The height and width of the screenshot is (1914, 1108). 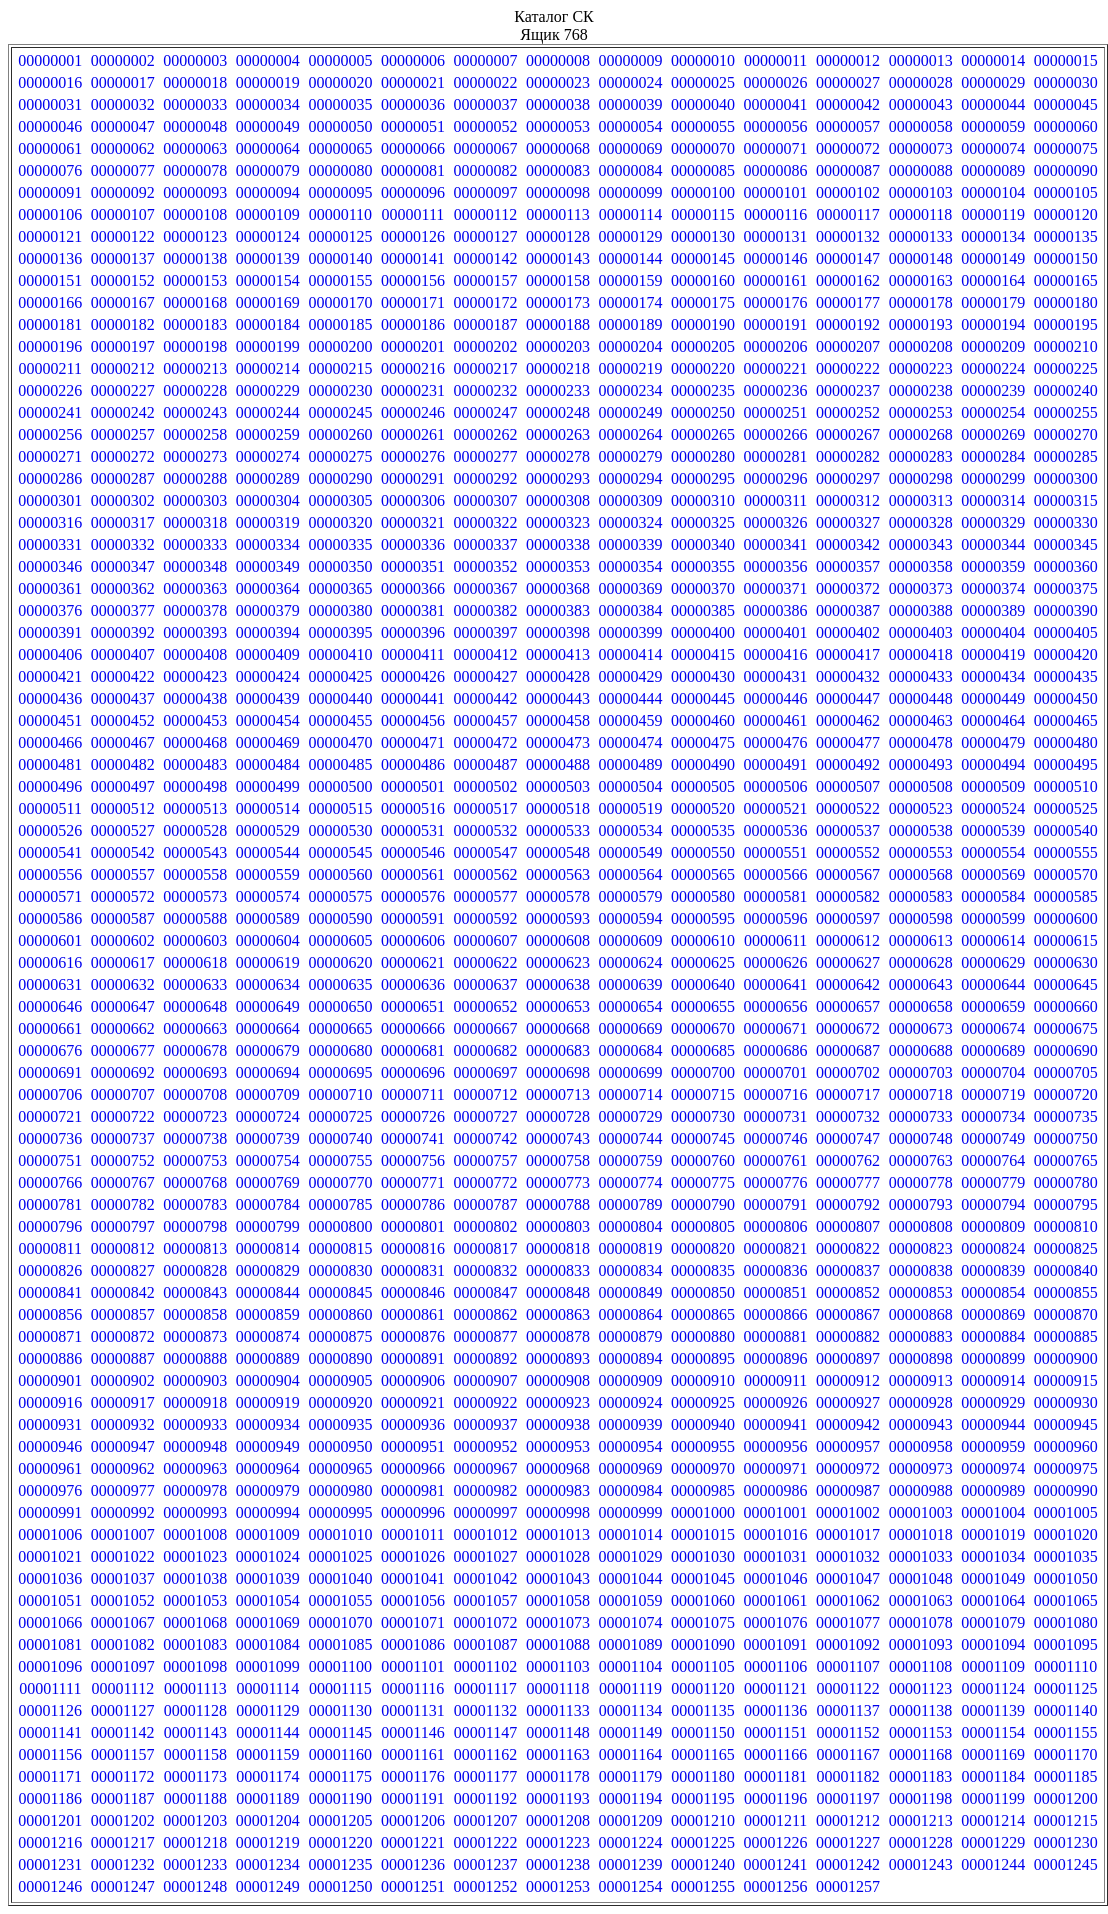 I want to click on 00001179, so click(x=630, y=1776).